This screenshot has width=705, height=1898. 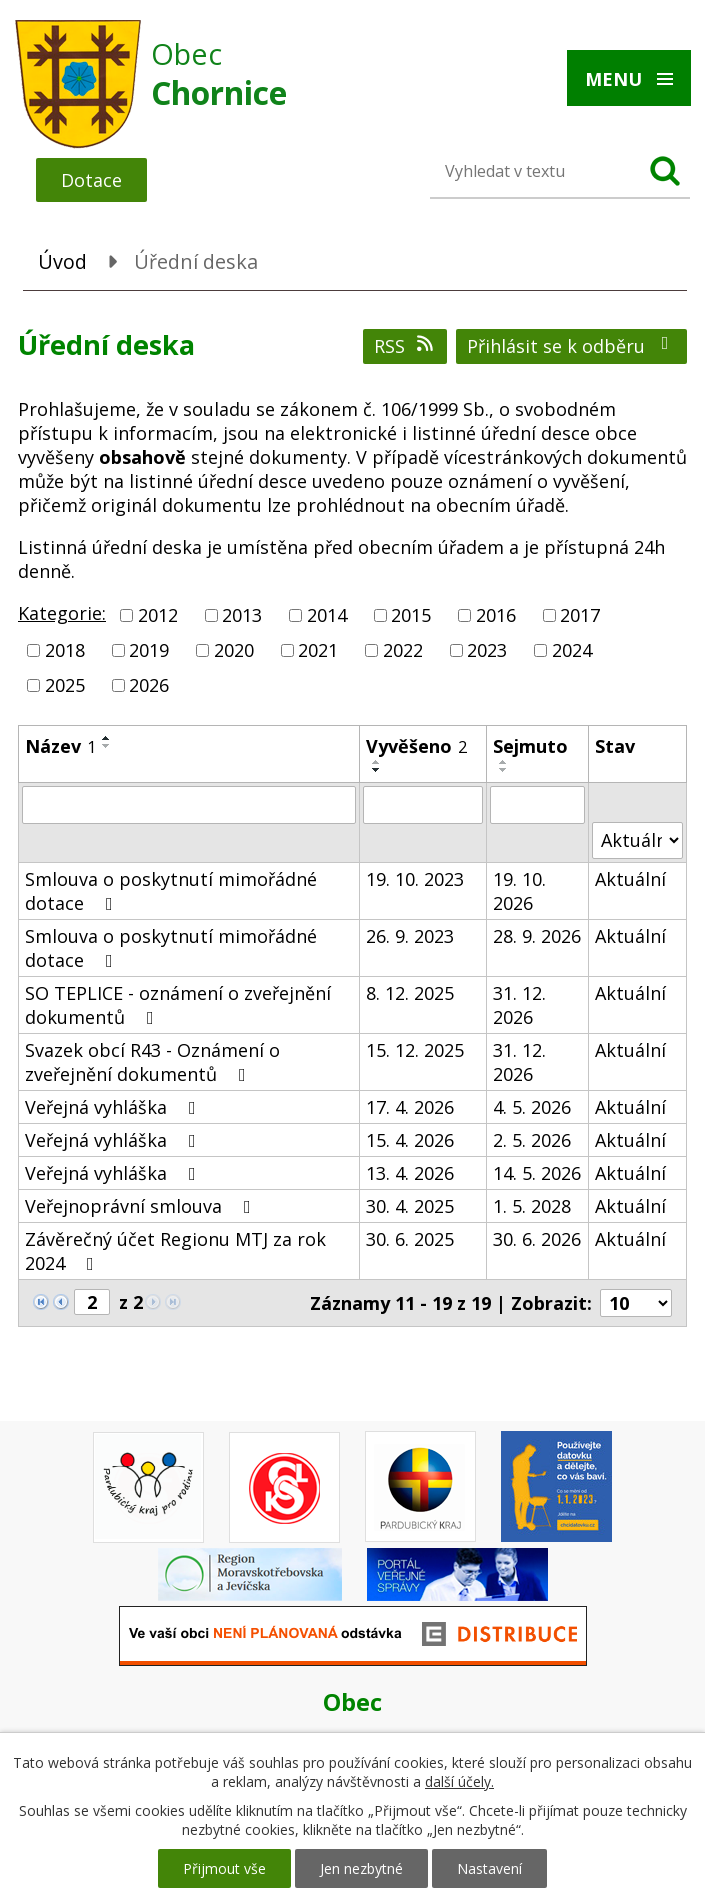 What do you see at coordinates (91, 180) in the screenshot?
I see `Dotace` at bounding box center [91, 180].